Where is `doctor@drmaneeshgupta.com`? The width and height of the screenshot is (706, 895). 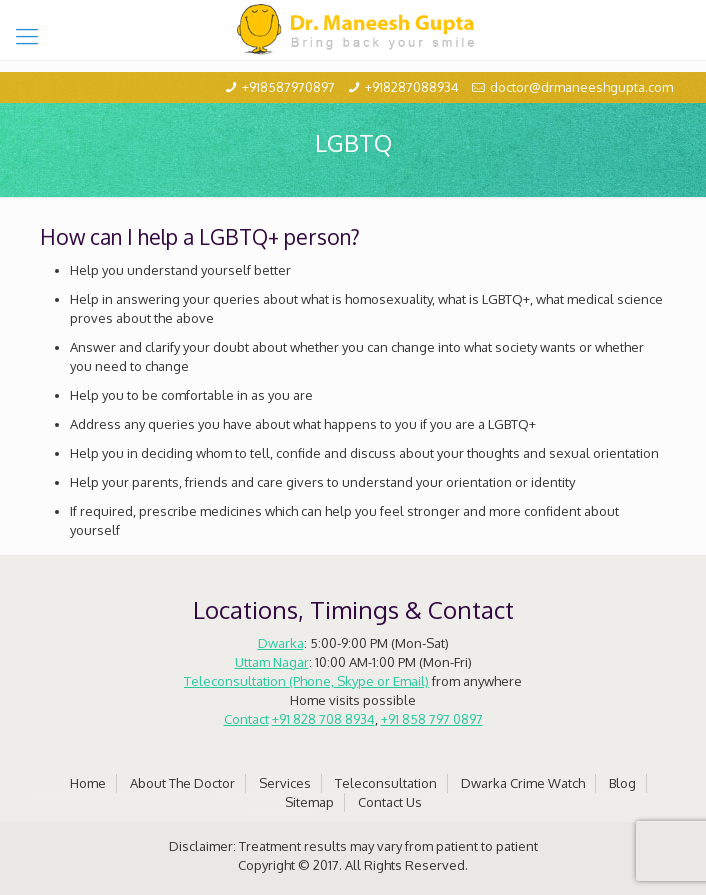
doctor@drmaneeshgupta.com is located at coordinates (581, 87).